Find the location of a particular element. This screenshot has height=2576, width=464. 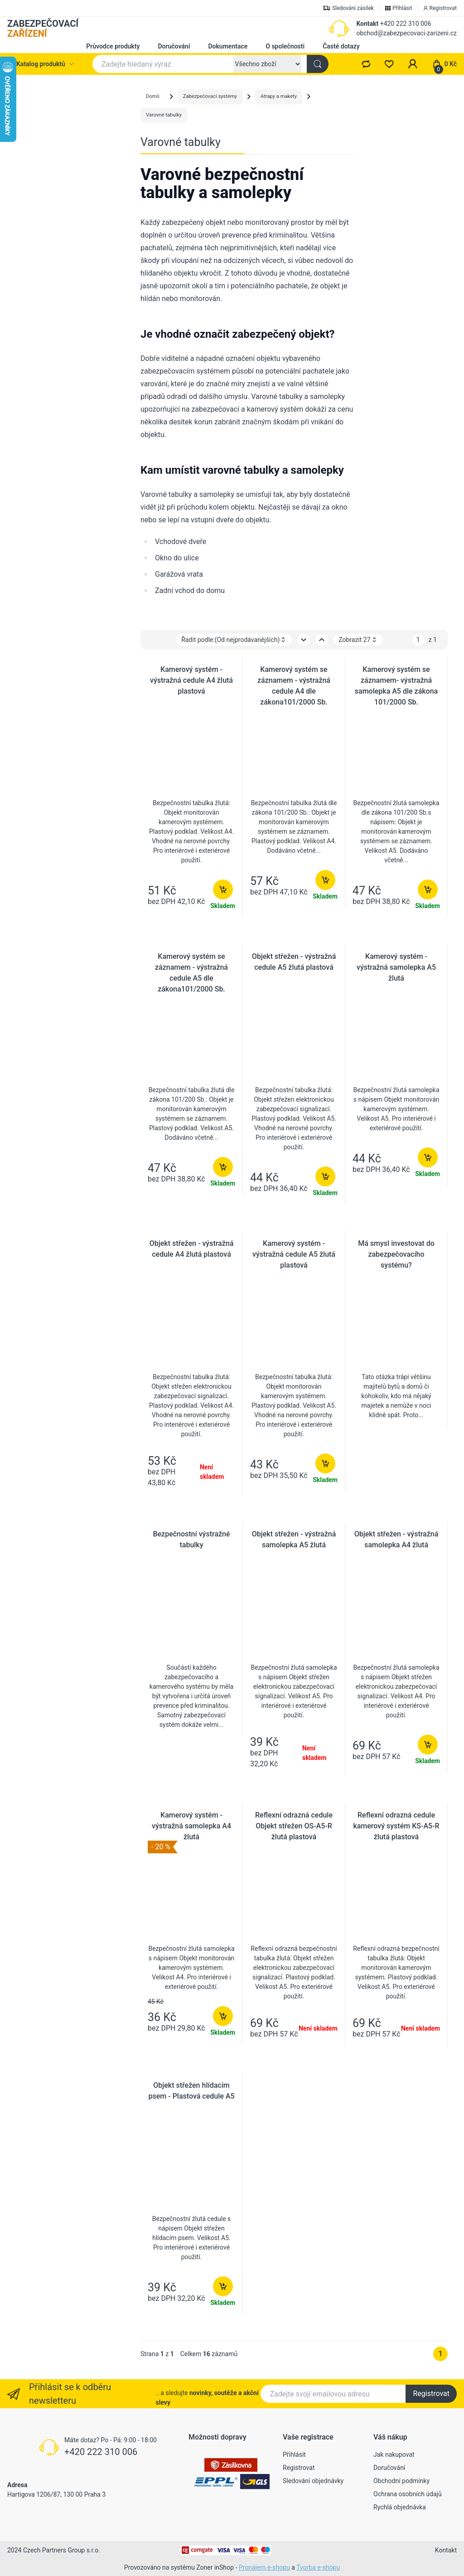

Pronájem e-shopu is located at coordinates (264, 2567).